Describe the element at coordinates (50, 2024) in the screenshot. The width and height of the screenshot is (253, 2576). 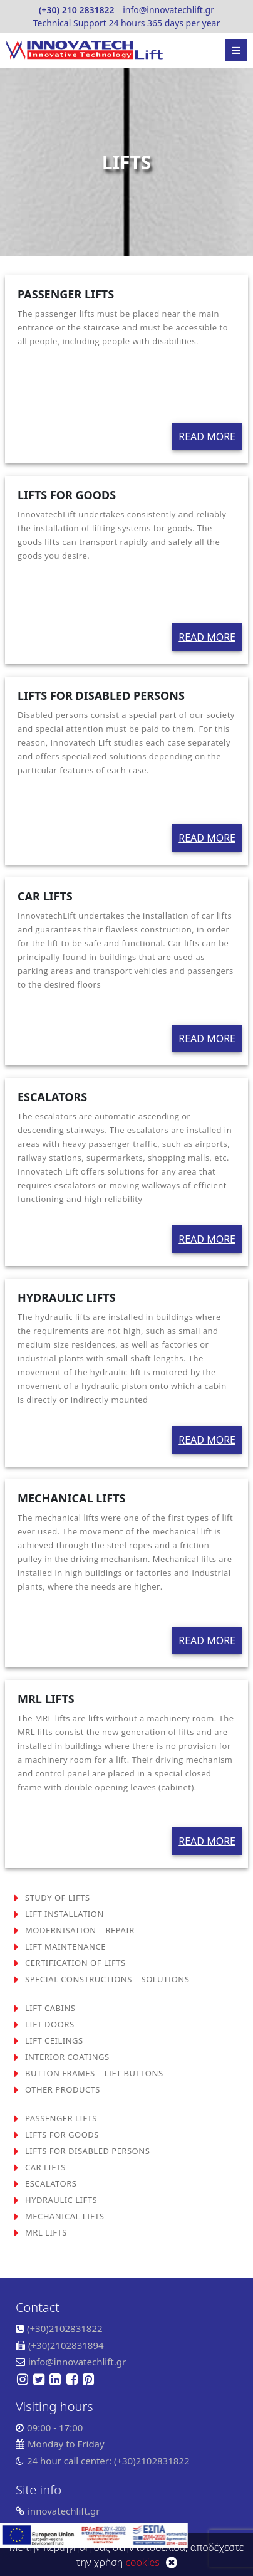
I see `LIFT DOORS` at that location.